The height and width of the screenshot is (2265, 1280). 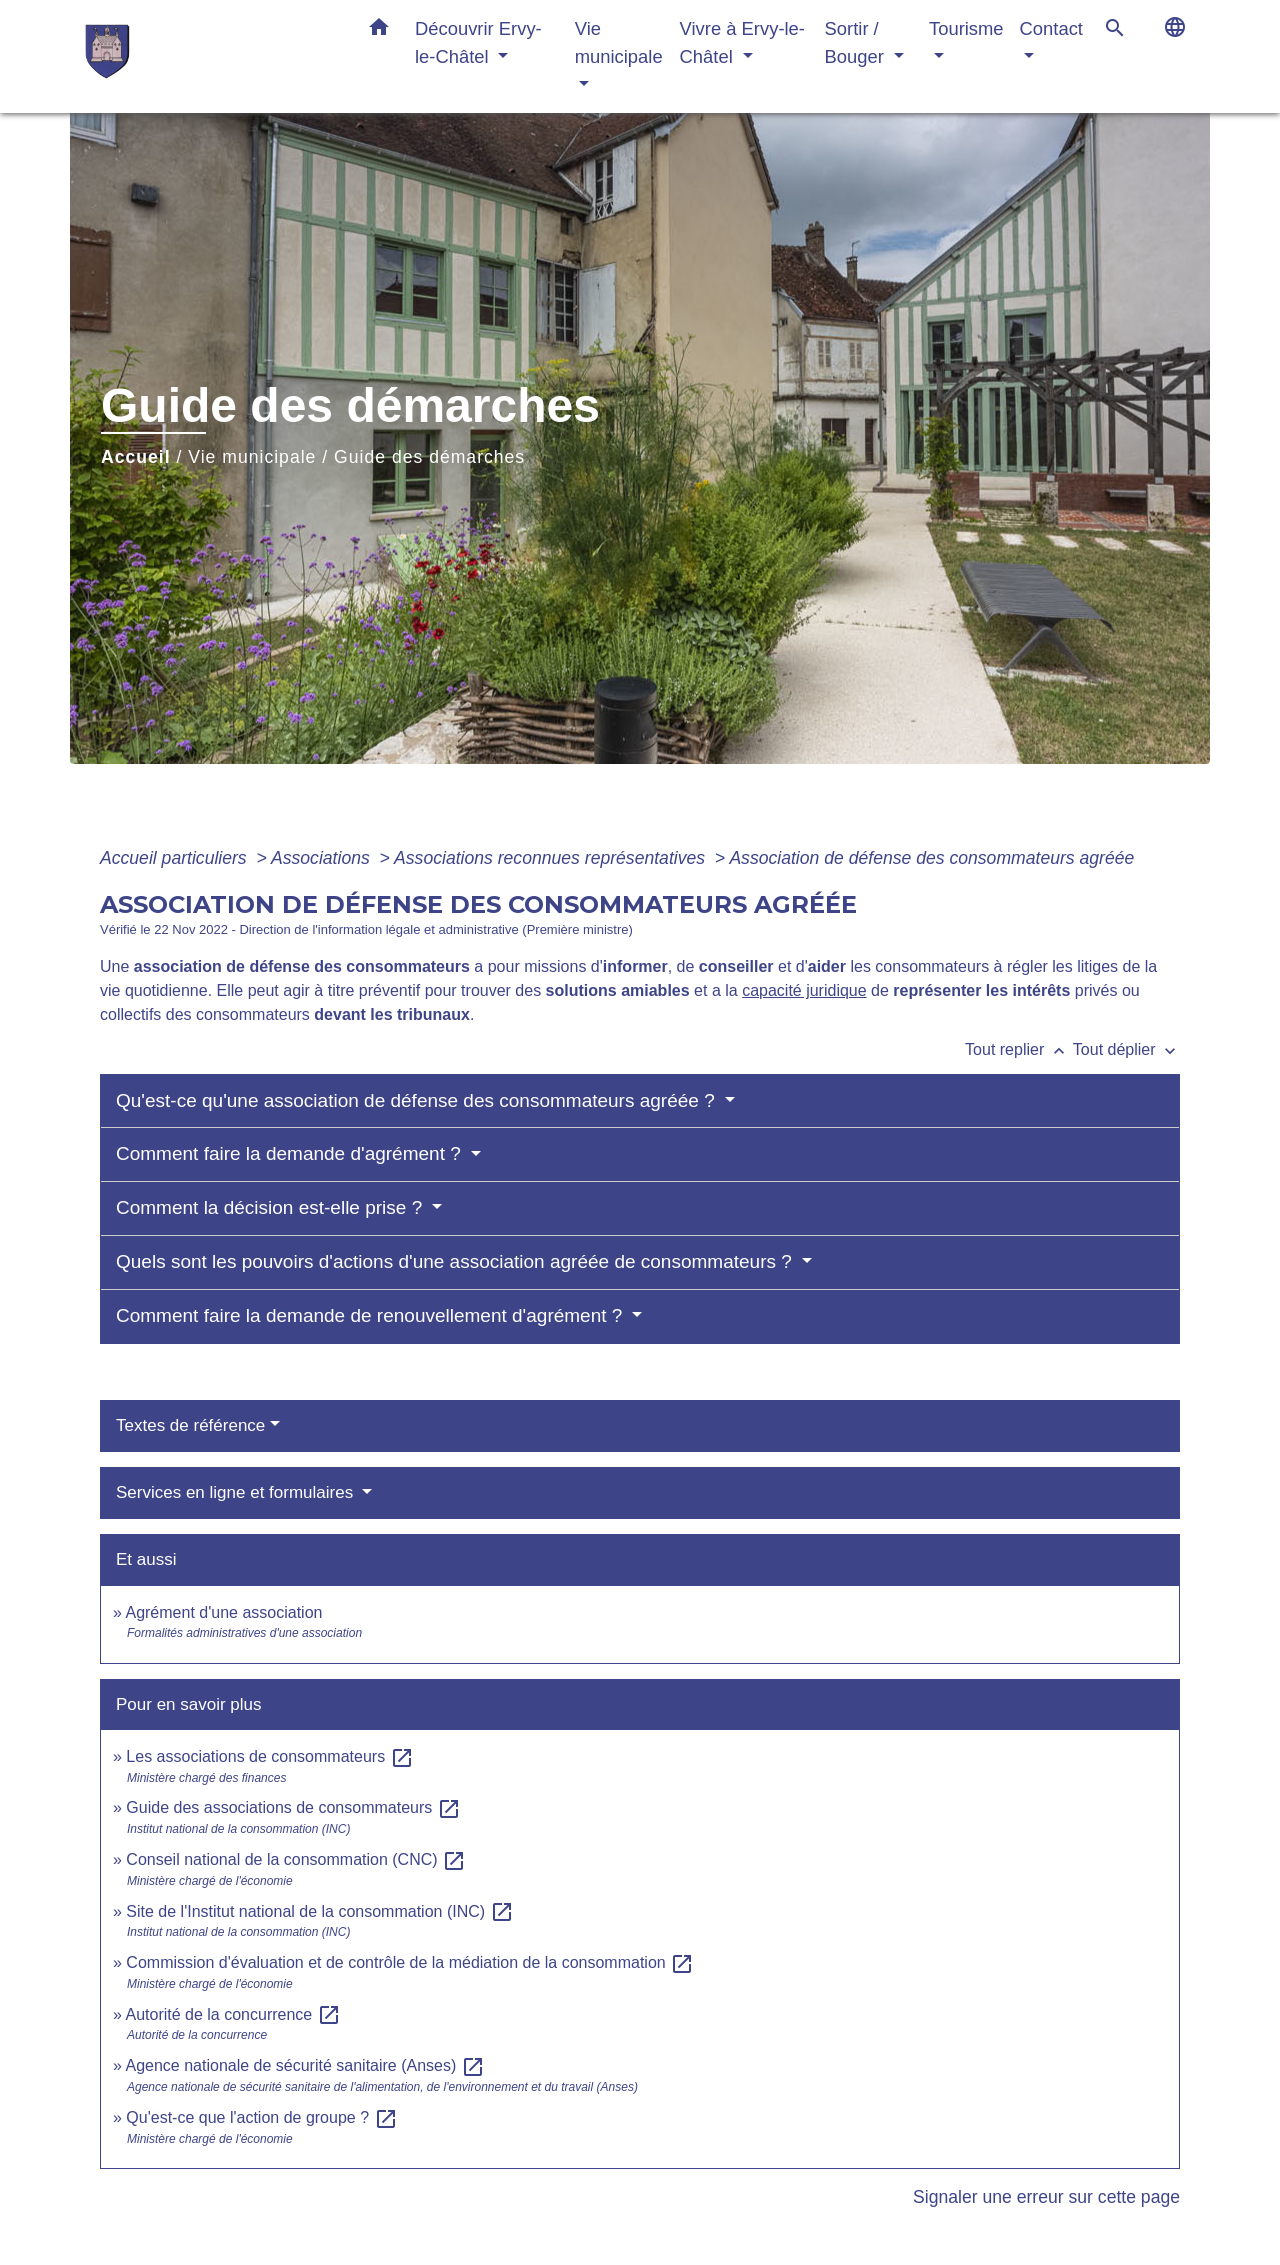 I want to click on Comment faire la demande d'agrément ?, so click(x=291, y=1153).